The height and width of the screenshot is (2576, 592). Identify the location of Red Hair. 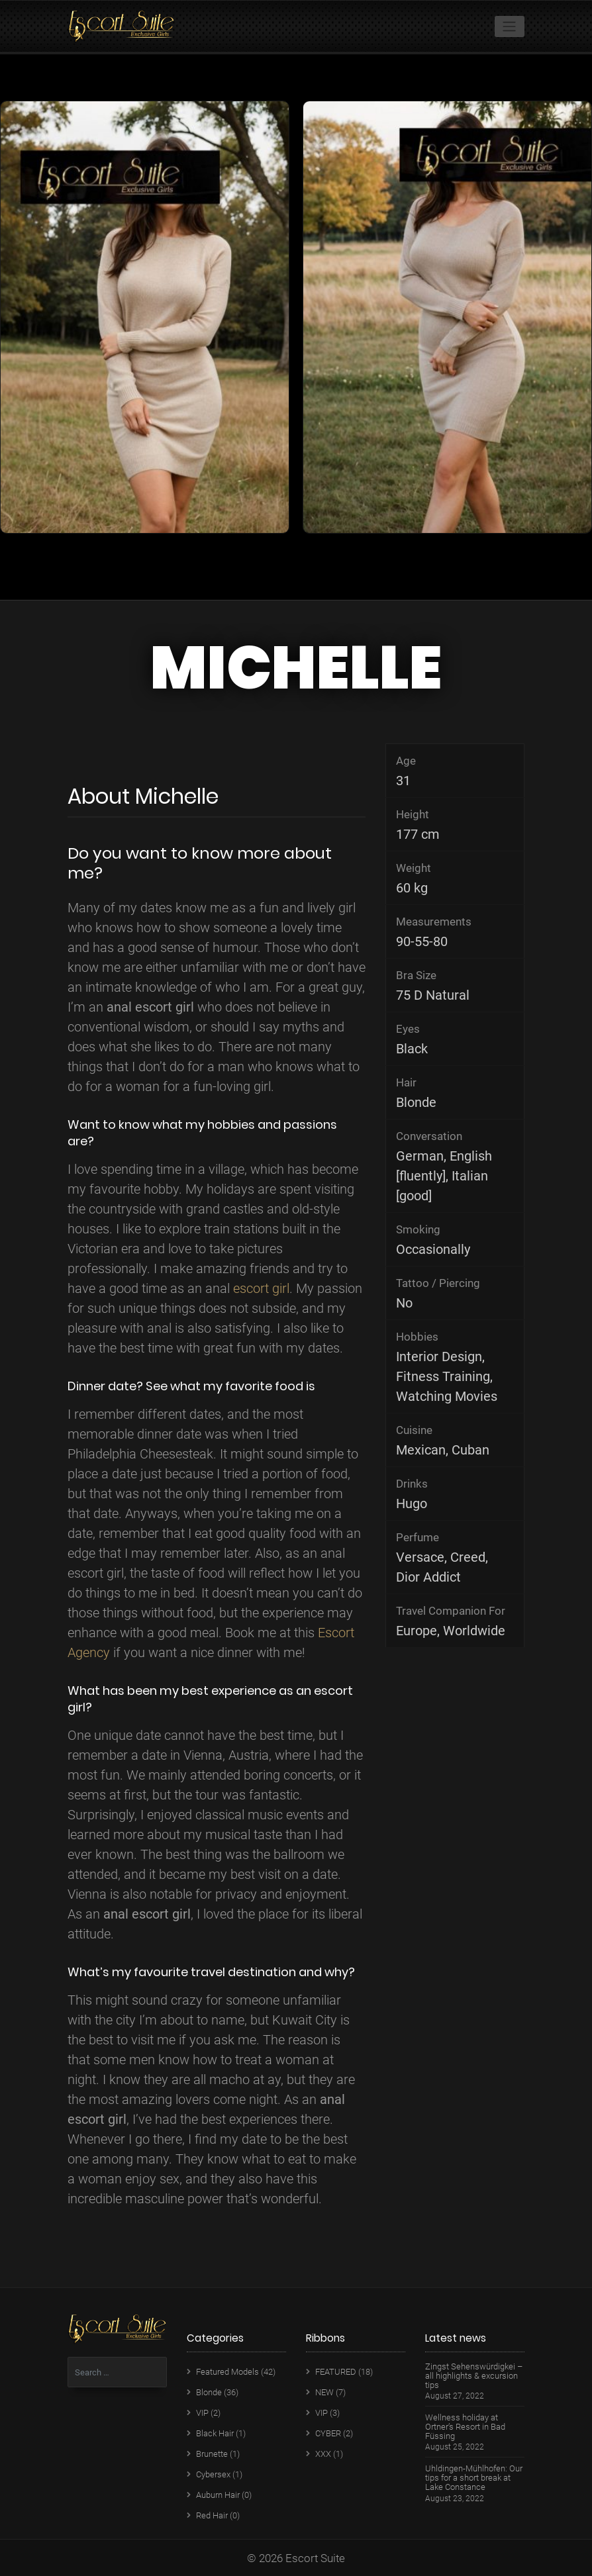
(212, 2515).